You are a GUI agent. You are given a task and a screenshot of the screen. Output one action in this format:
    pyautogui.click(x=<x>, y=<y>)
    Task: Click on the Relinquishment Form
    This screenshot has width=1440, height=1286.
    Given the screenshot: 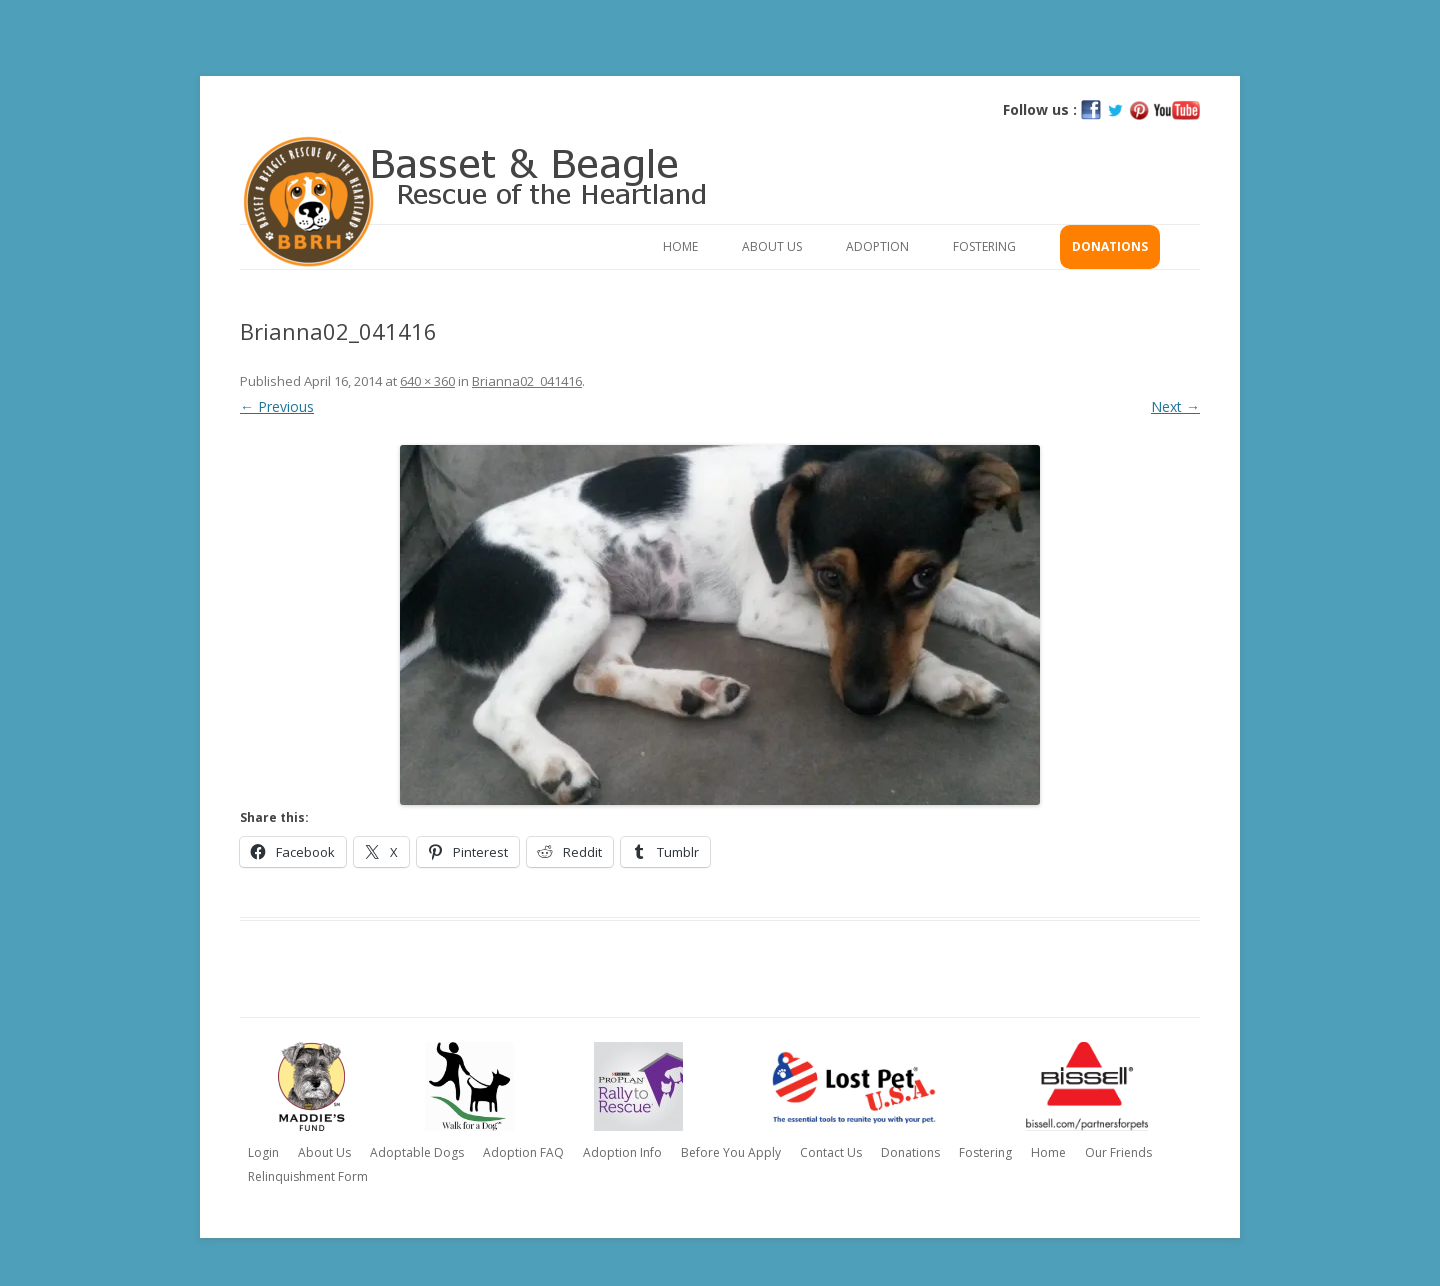 What is the action you would take?
    pyautogui.click(x=308, y=1176)
    